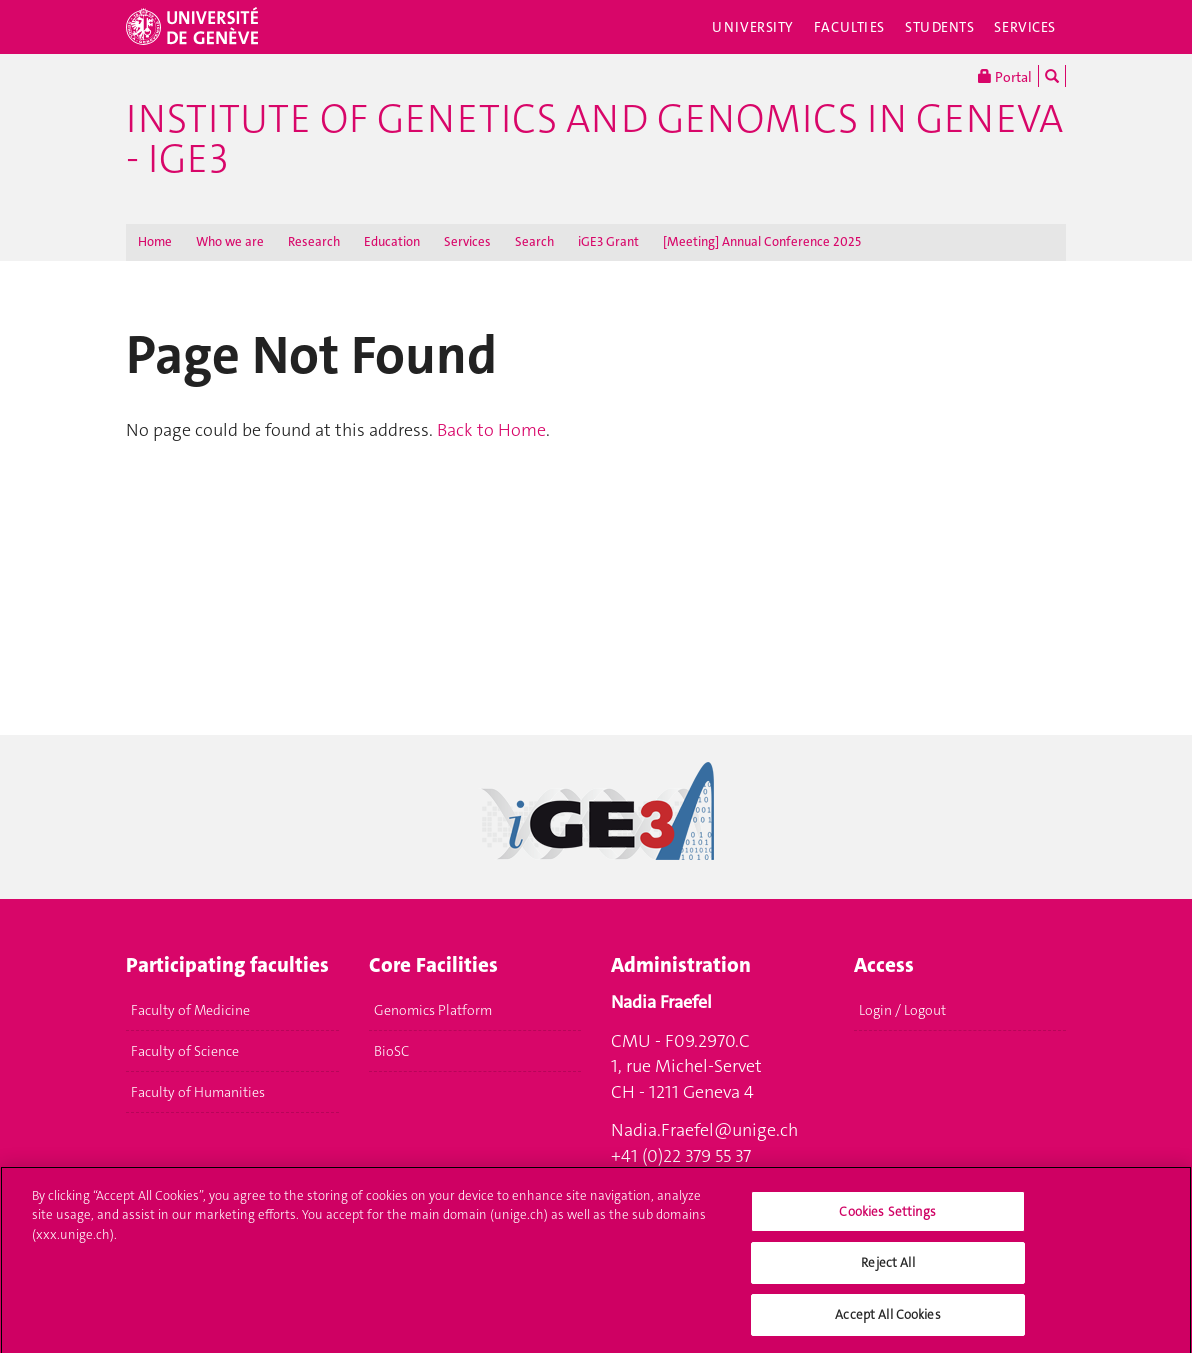 This screenshot has width=1192, height=1353. What do you see at coordinates (753, 27) in the screenshot?
I see `University` at bounding box center [753, 27].